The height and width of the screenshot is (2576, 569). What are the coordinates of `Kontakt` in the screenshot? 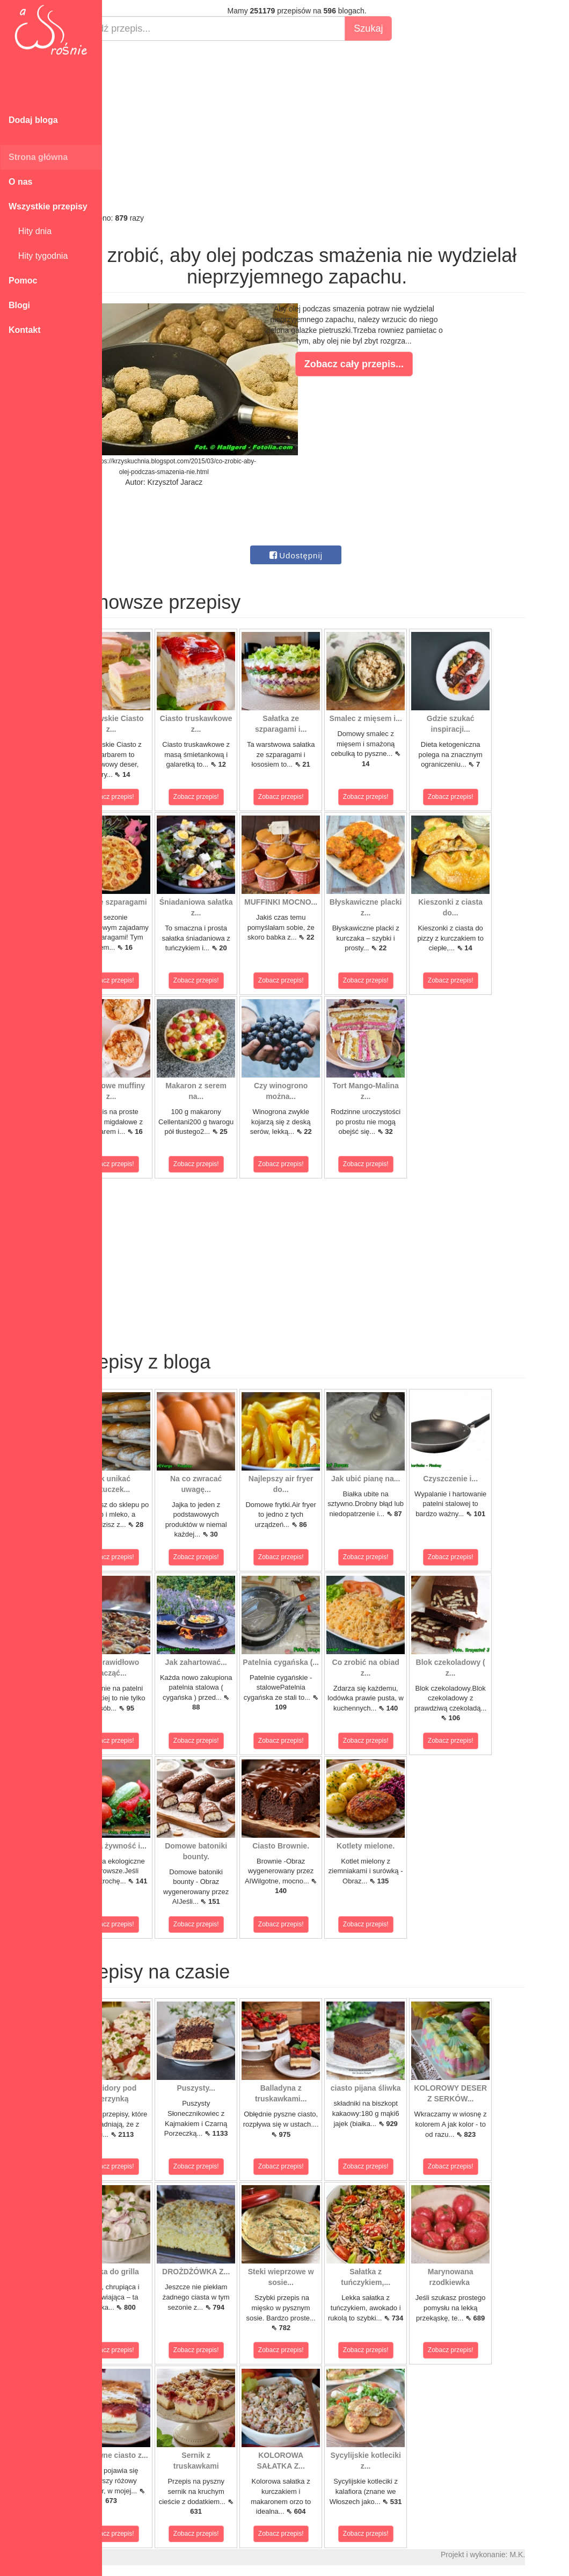 It's located at (25, 329).